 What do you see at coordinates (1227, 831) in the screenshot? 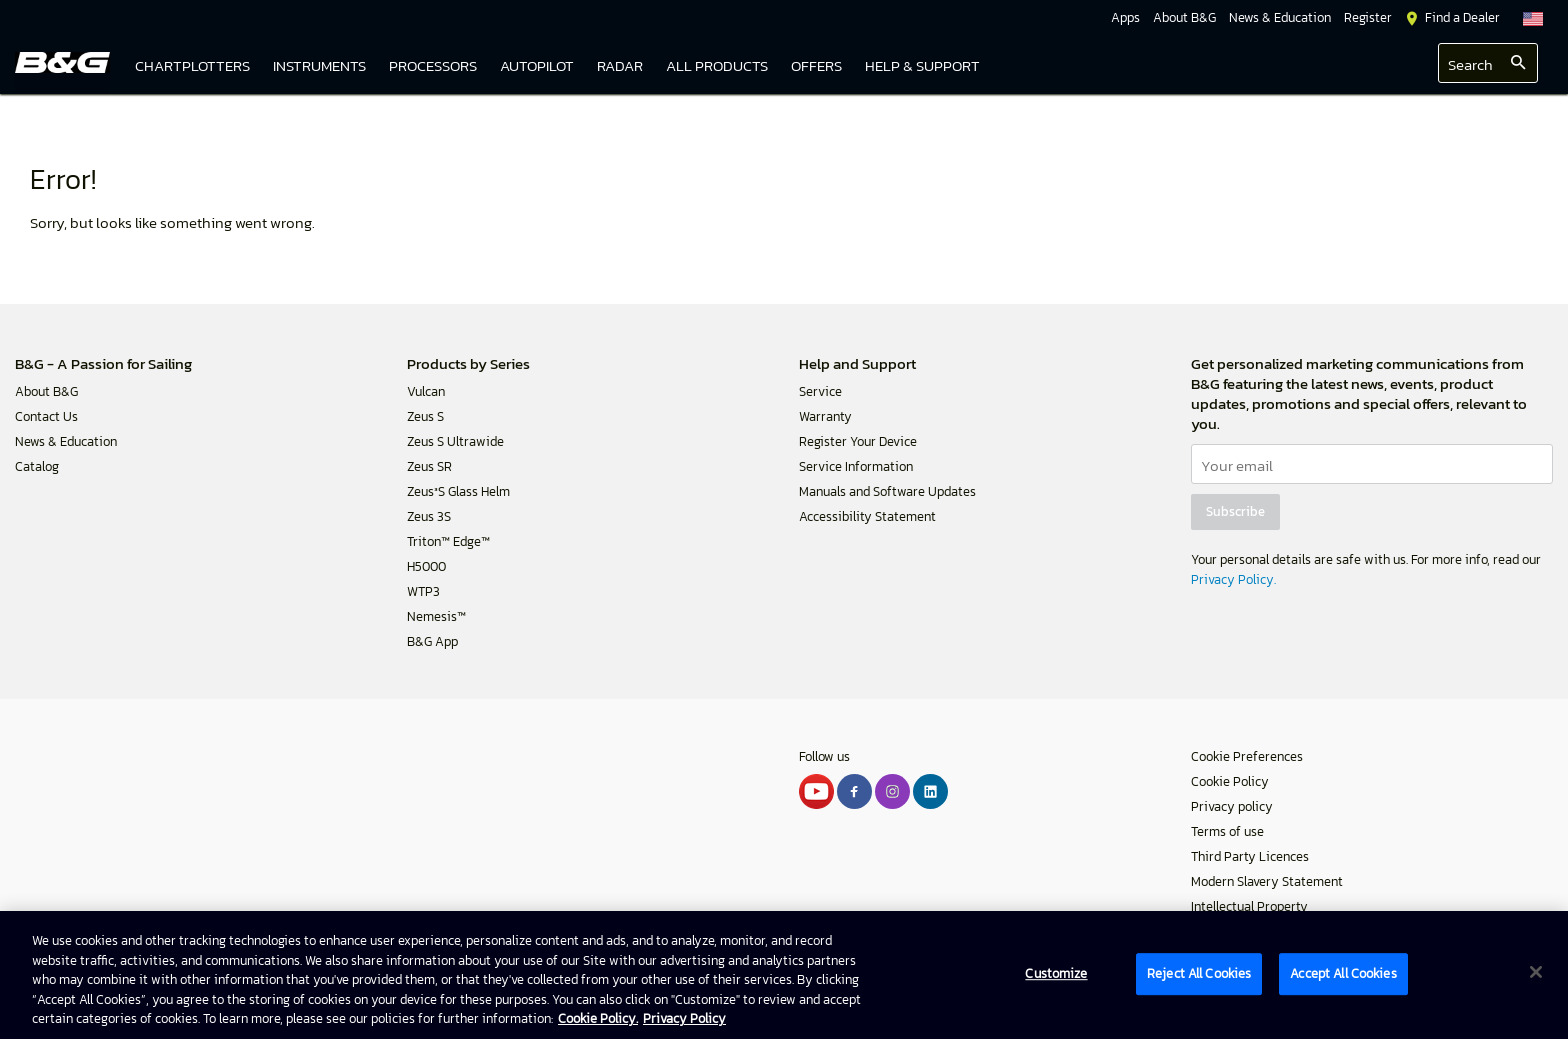
I see `Terms of use` at bounding box center [1227, 831].